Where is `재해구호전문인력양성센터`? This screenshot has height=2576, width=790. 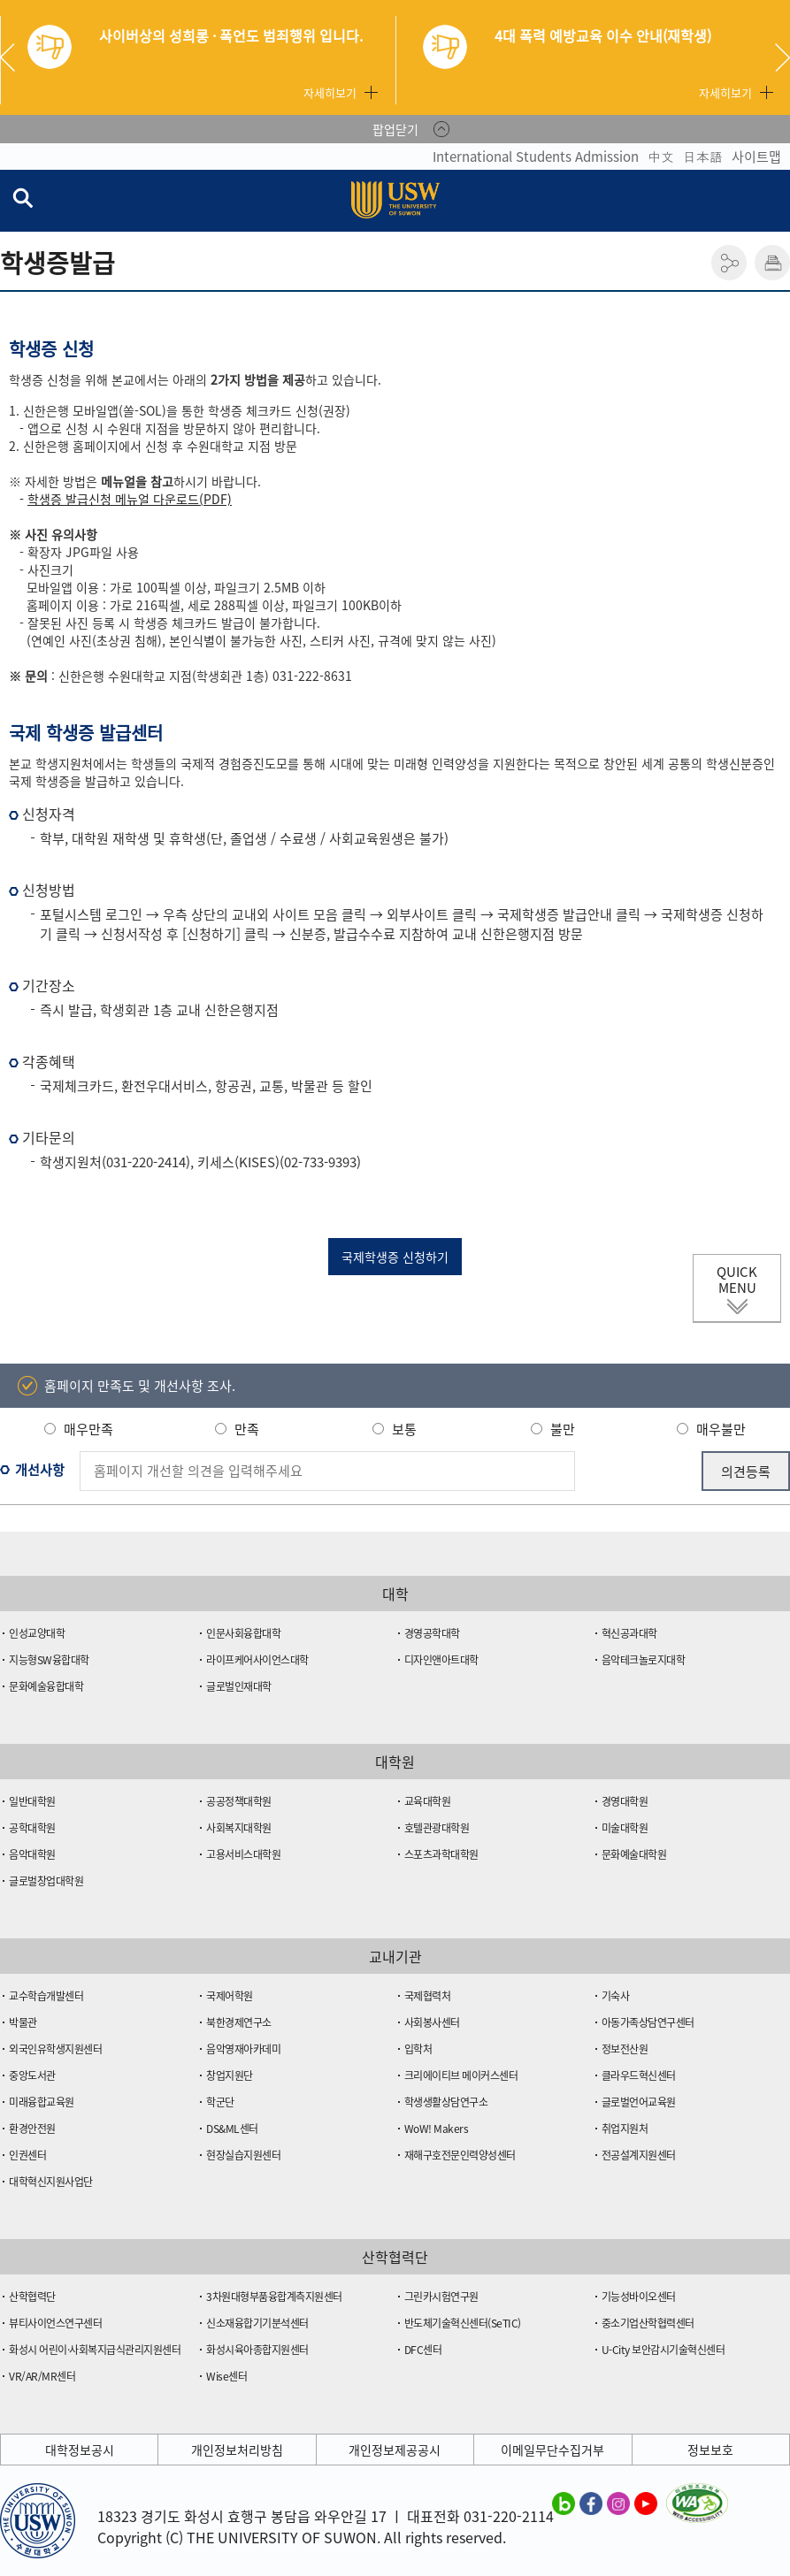
재해구호전문인력양성센터 is located at coordinates (460, 2155).